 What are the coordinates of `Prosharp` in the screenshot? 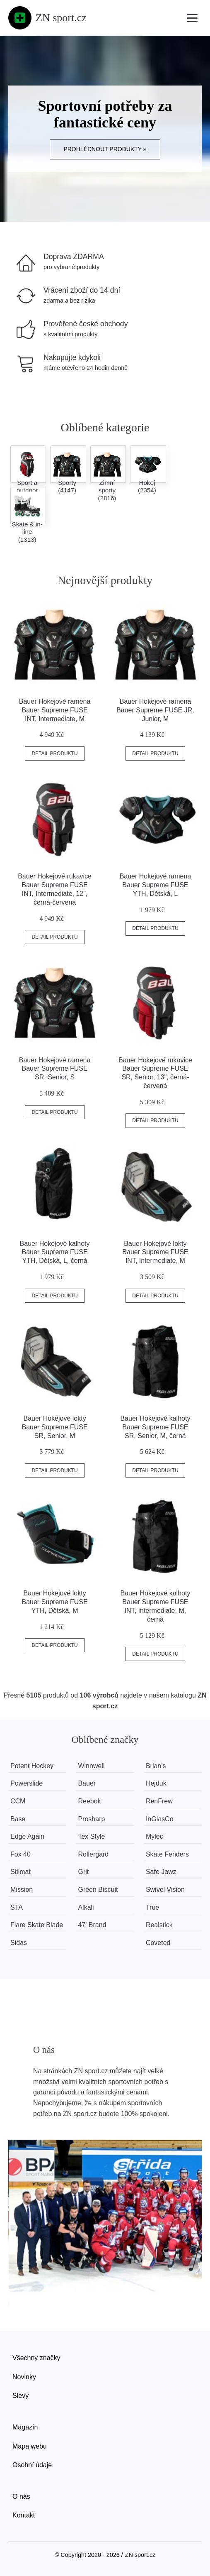 It's located at (91, 1819).